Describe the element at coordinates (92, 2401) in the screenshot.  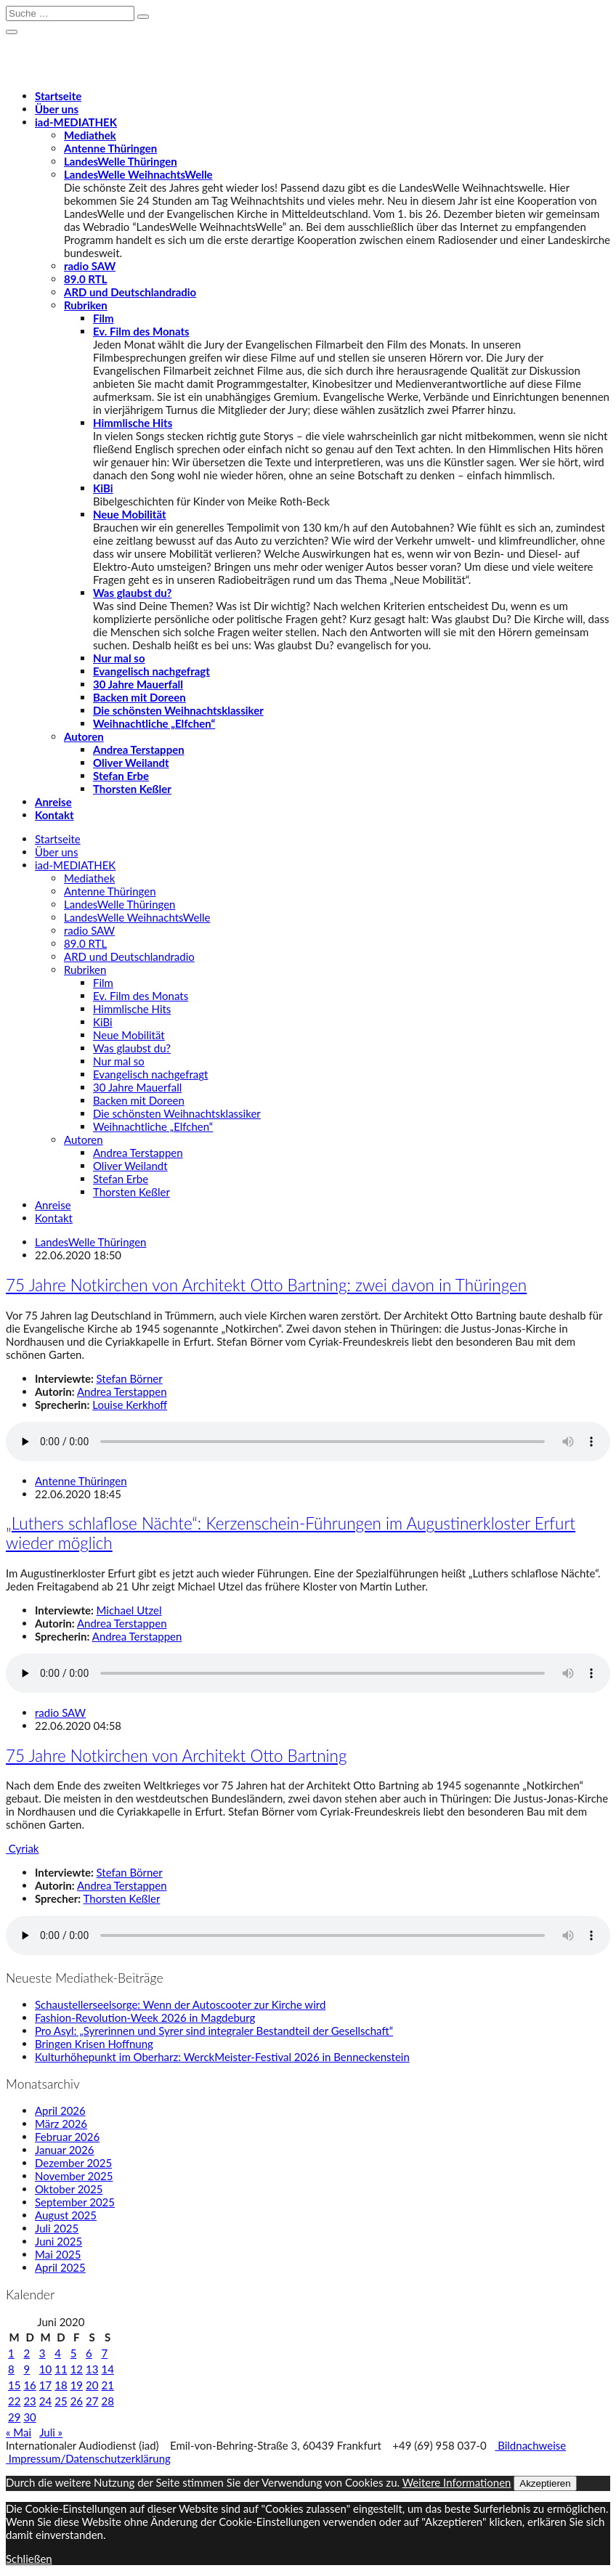
I see `27 [Beiträge veröffentlicht am 27. June 2020]` at that location.